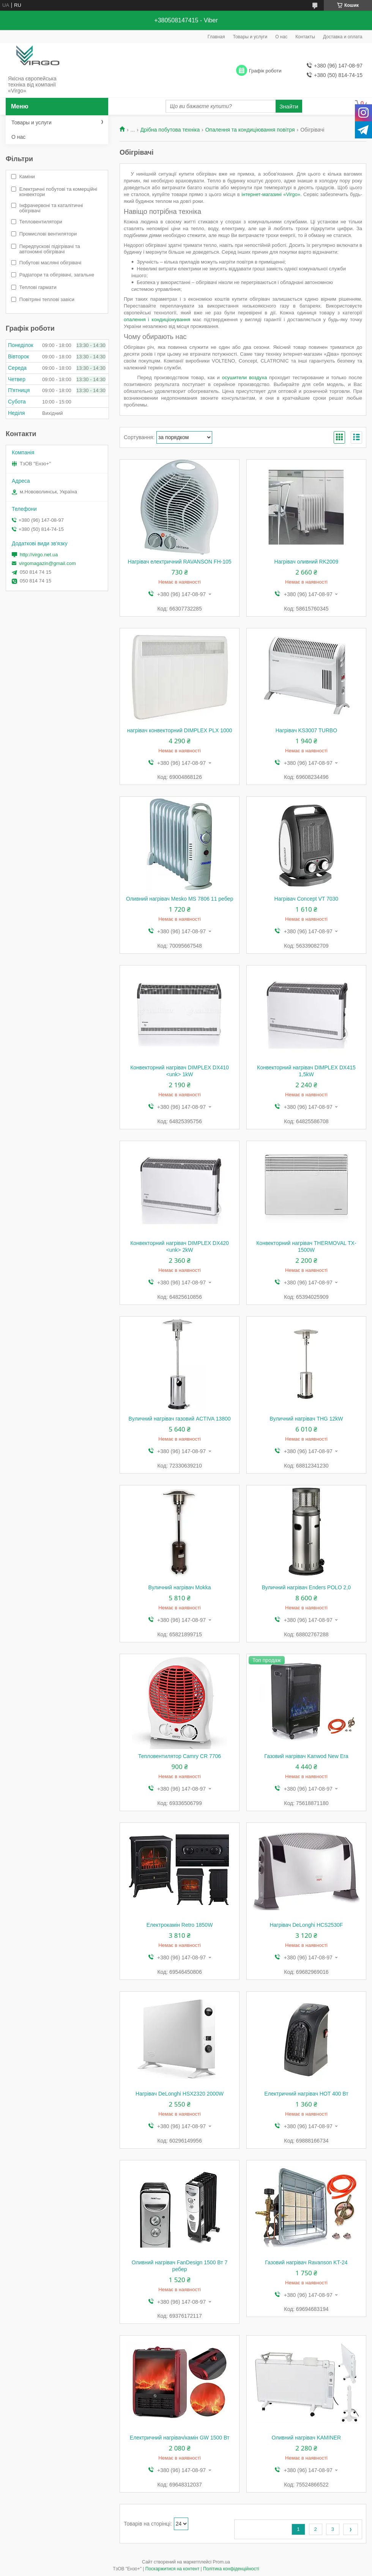 Image resolution: width=372 pixels, height=2576 pixels. Describe the element at coordinates (306, 1587) in the screenshot. I see `Вуличний нагрівач Enders POLO 2,0` at that location.